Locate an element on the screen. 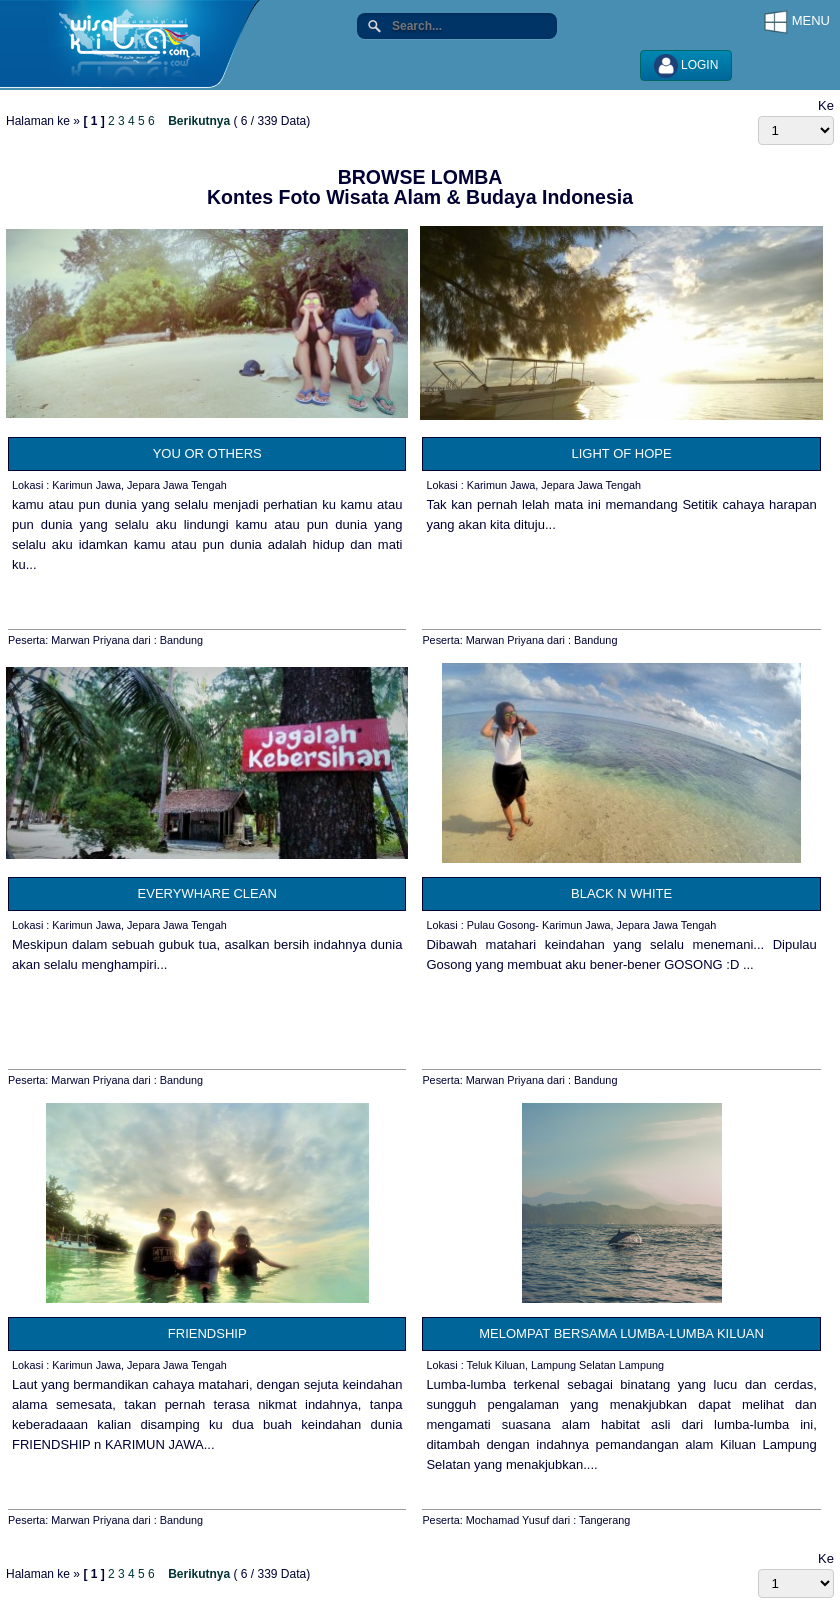  Berikutnya is located at coordinates (199, 121).